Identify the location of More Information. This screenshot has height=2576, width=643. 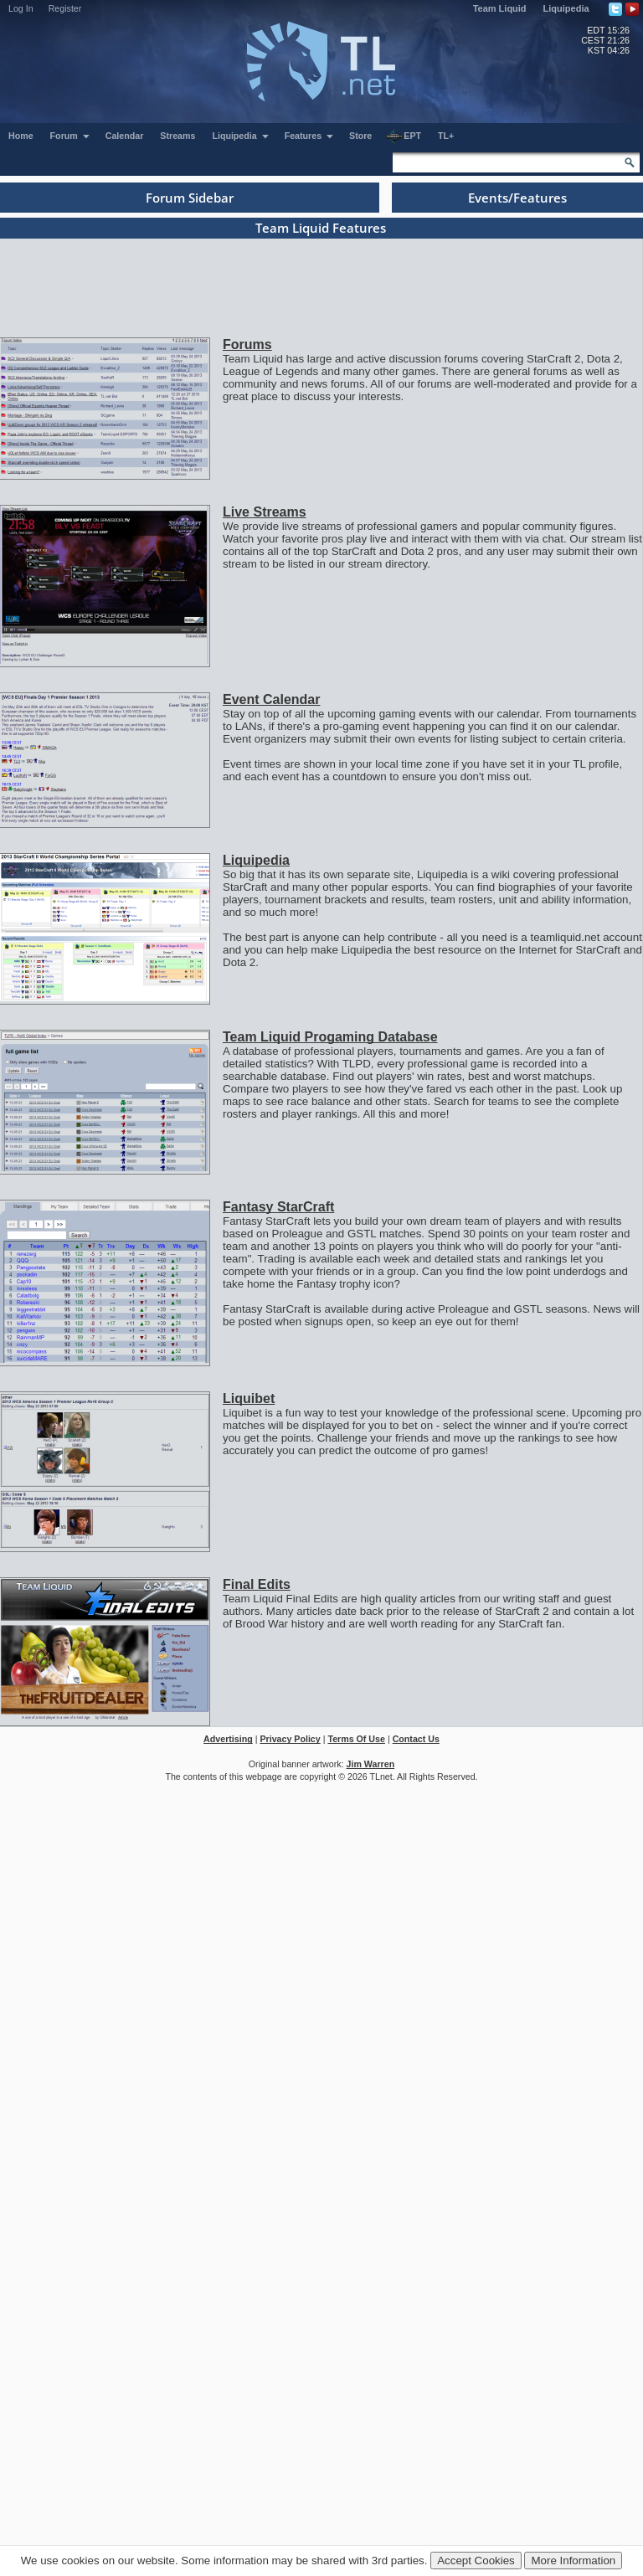
(573, 2560).